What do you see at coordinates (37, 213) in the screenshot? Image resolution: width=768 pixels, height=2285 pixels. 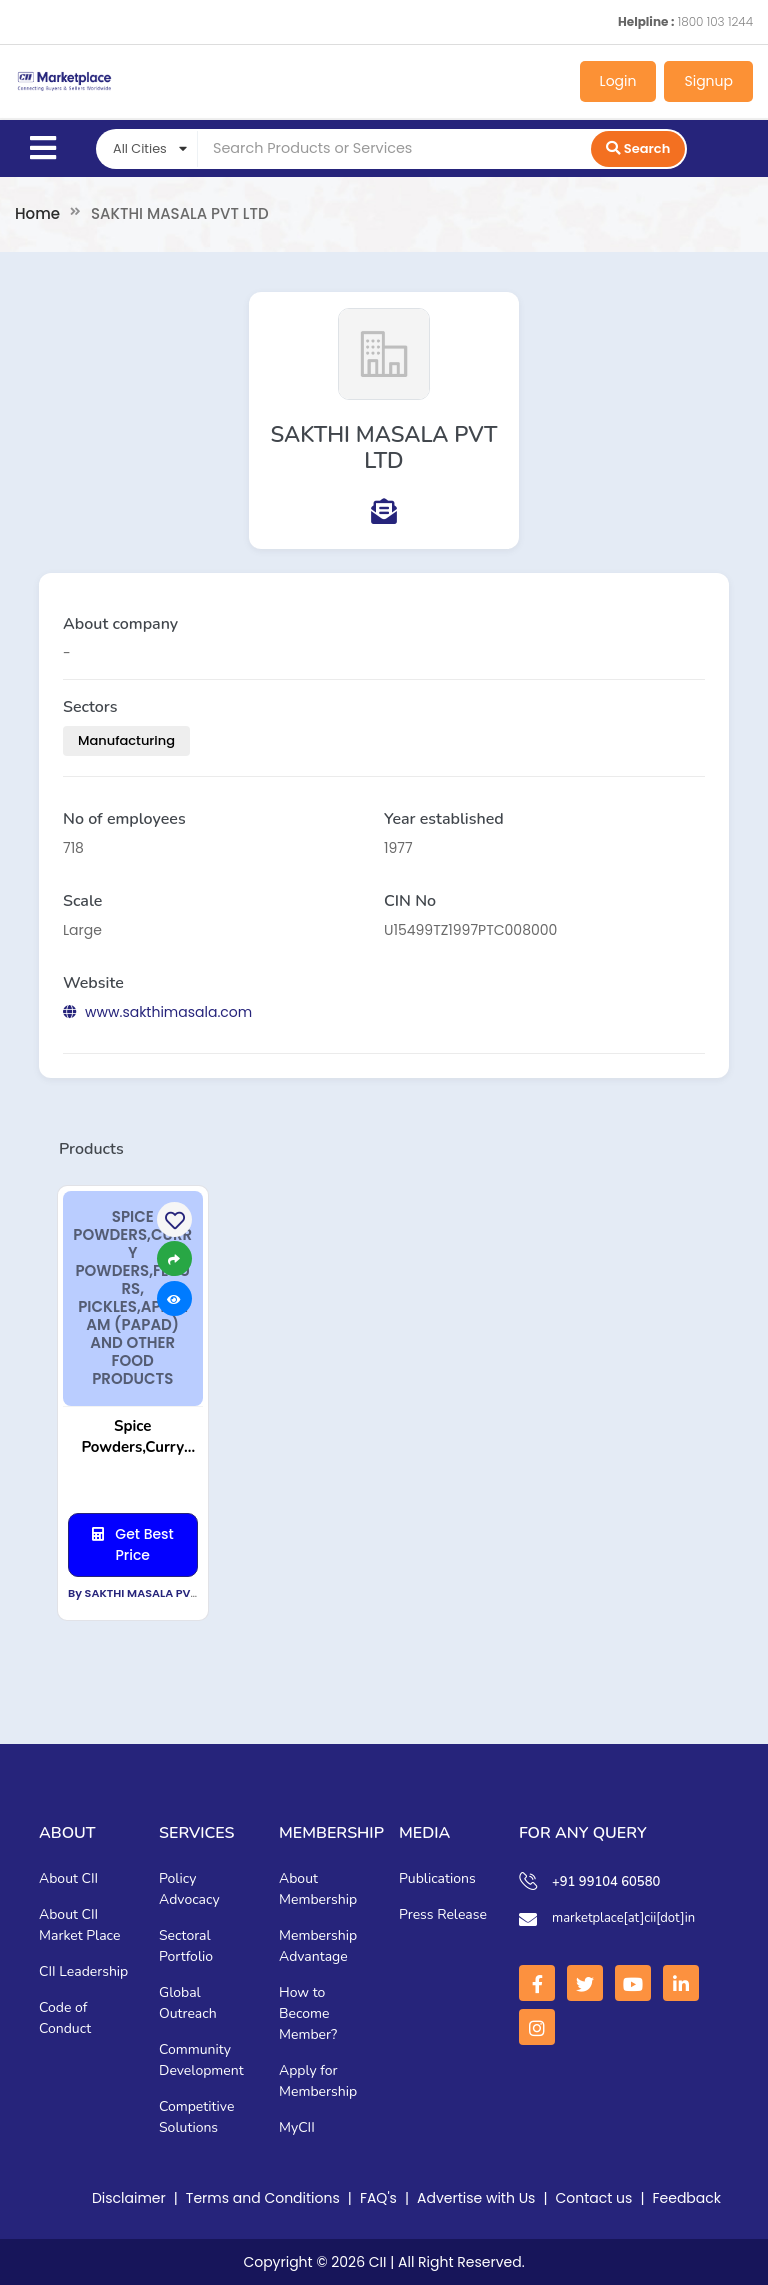 I see `Home` at bounding box center [37, 213].